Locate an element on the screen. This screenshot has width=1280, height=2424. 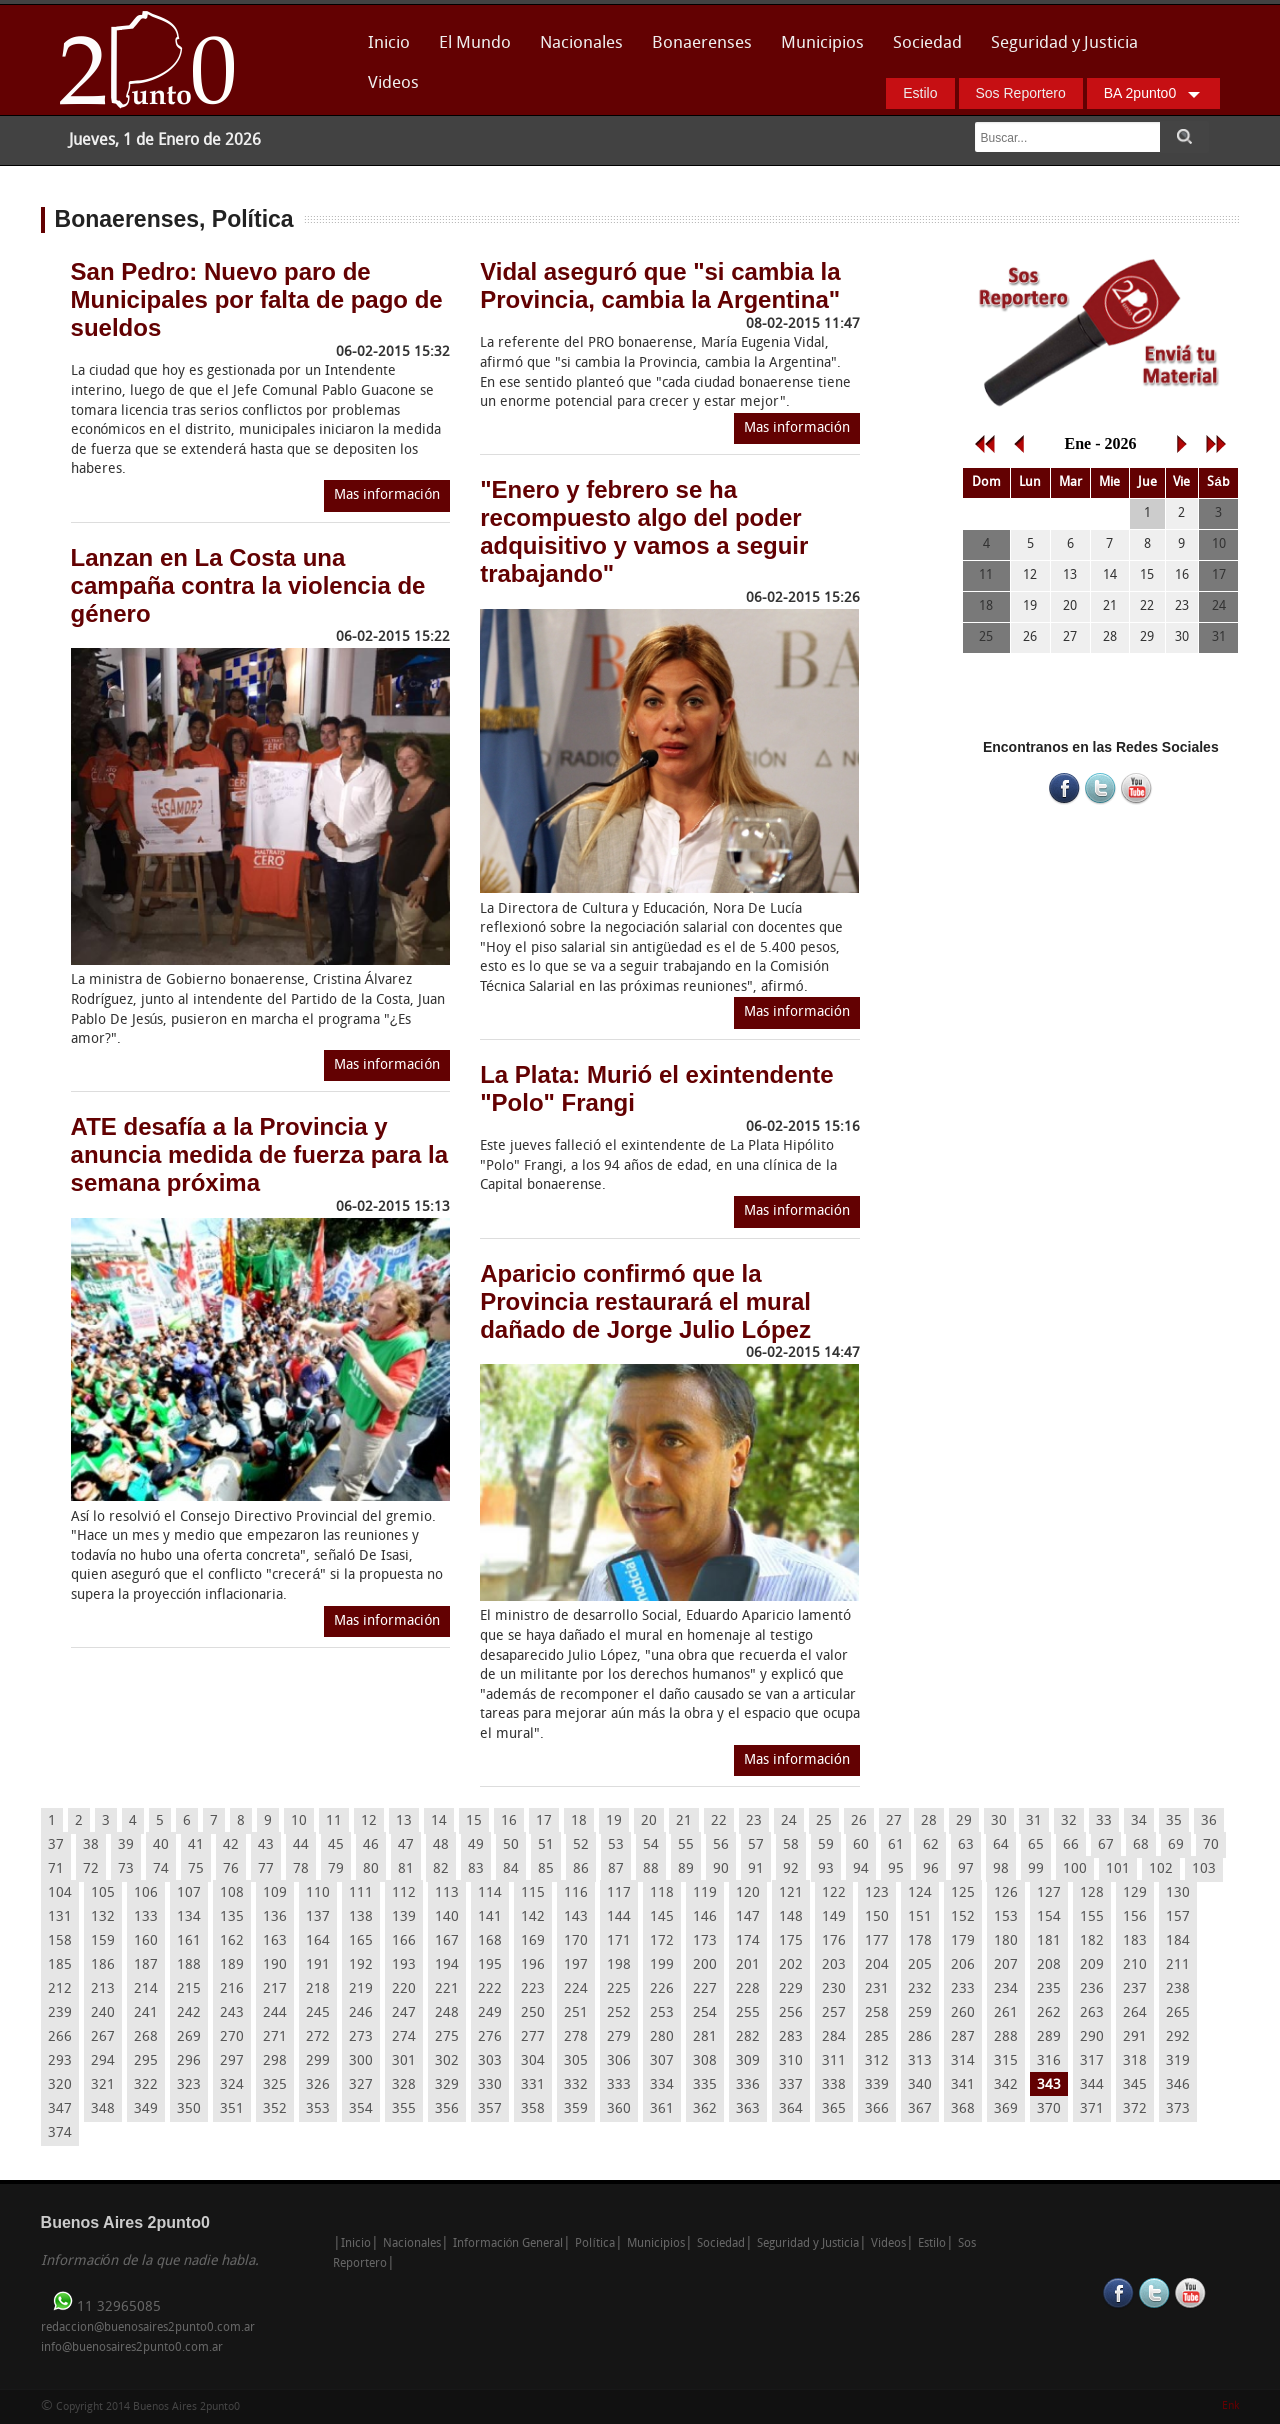
313 is located at coordinates (920, 2061).